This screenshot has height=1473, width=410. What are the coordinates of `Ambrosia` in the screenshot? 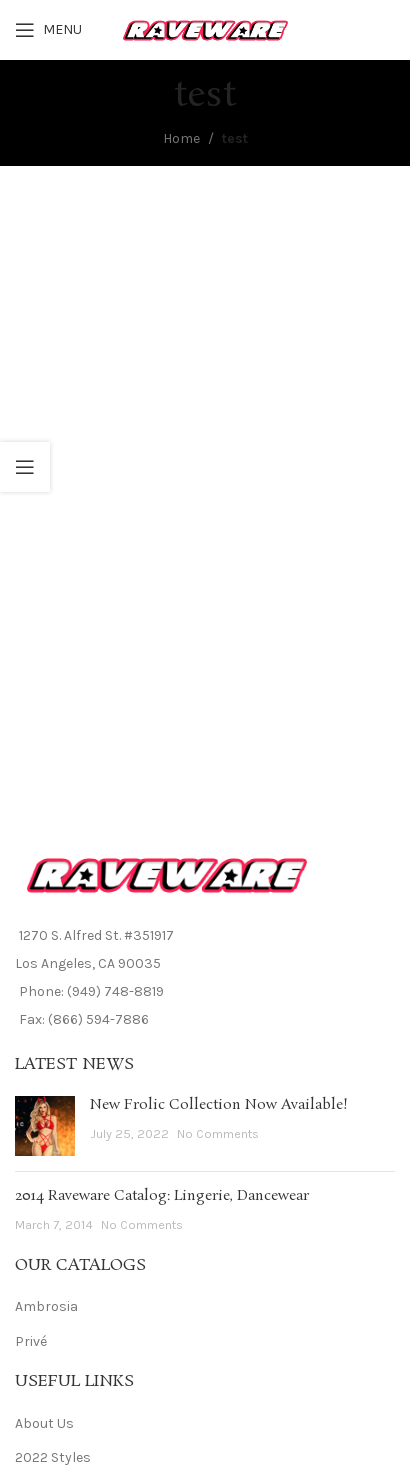 It's located at (46, 1306).